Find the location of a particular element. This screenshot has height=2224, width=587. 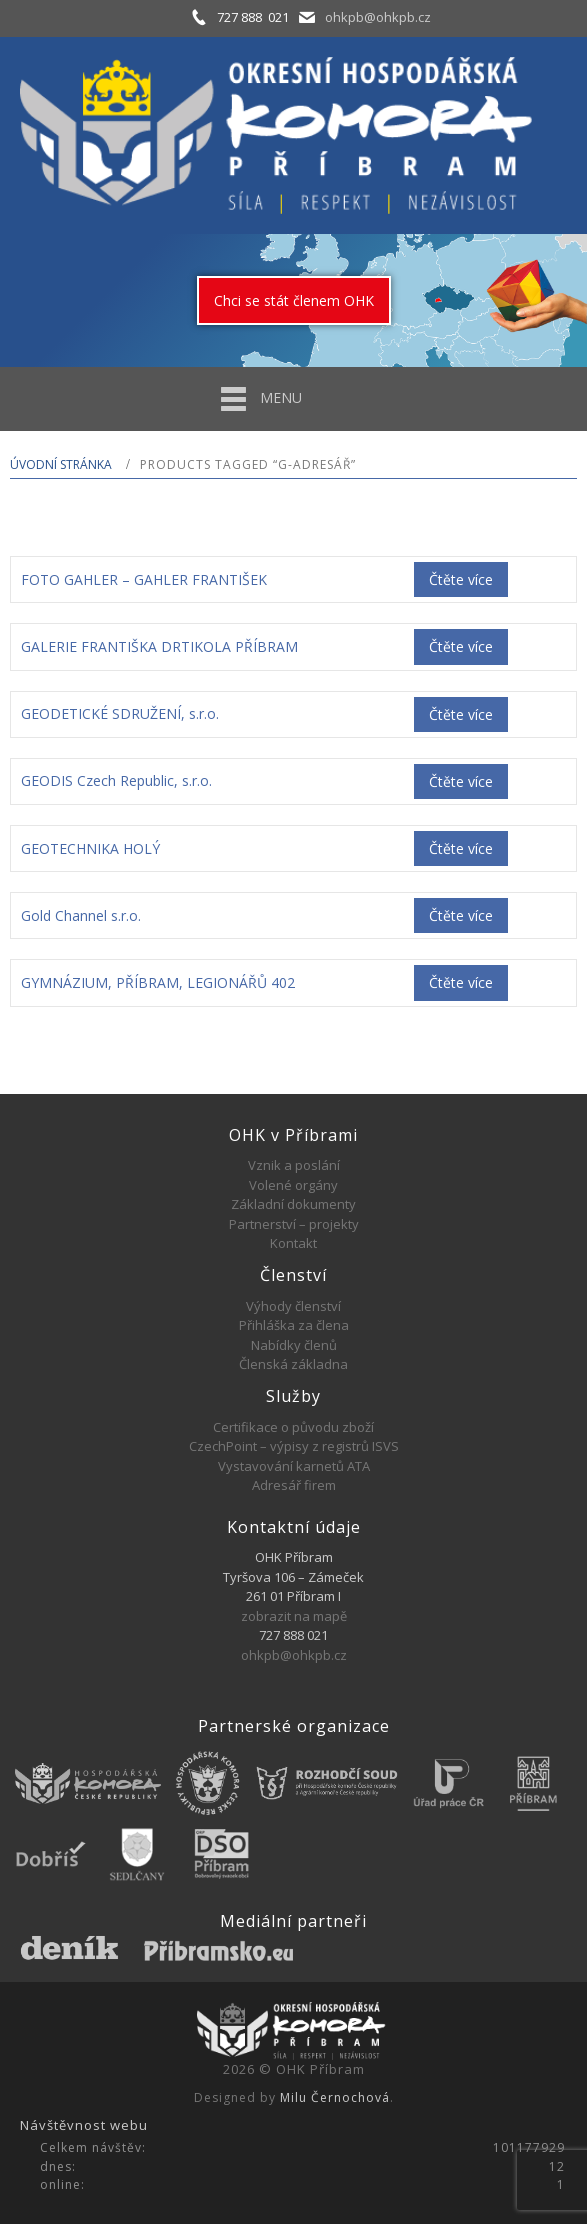

Čtěte více [Zjistit více o „GEODIS Czech Republic, s.r.o.“] is located at coordinates (461, 781).